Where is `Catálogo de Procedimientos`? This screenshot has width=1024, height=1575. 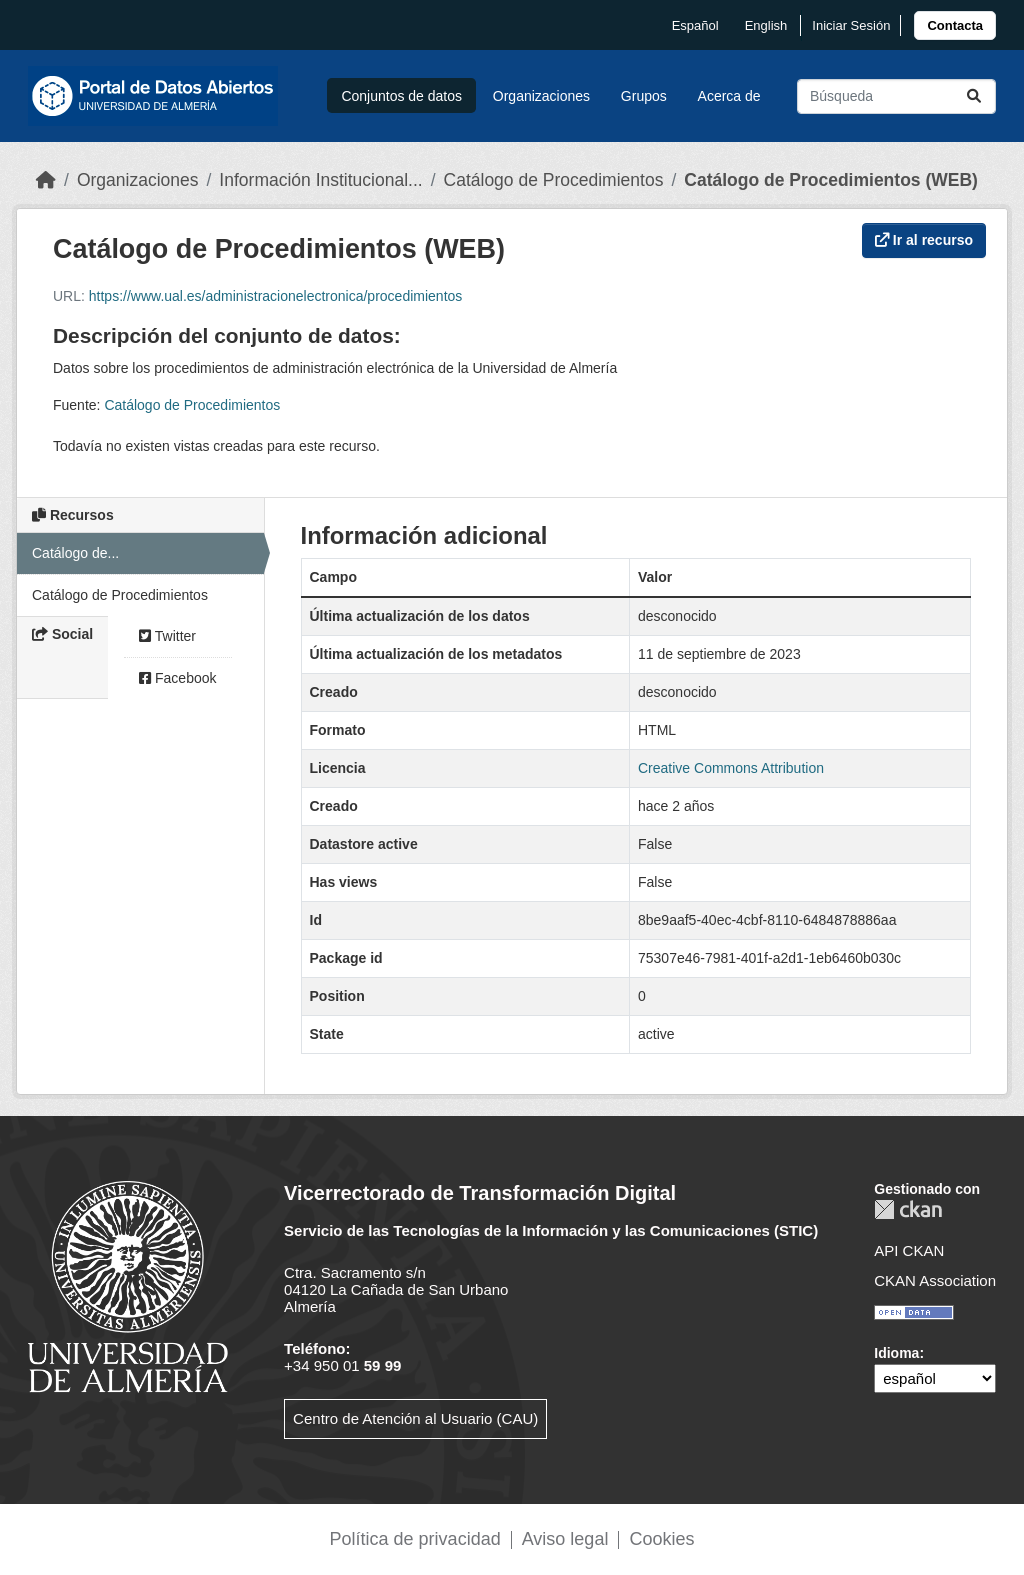 Catálogo de Procedimientos is located at coordinates (554, 180).